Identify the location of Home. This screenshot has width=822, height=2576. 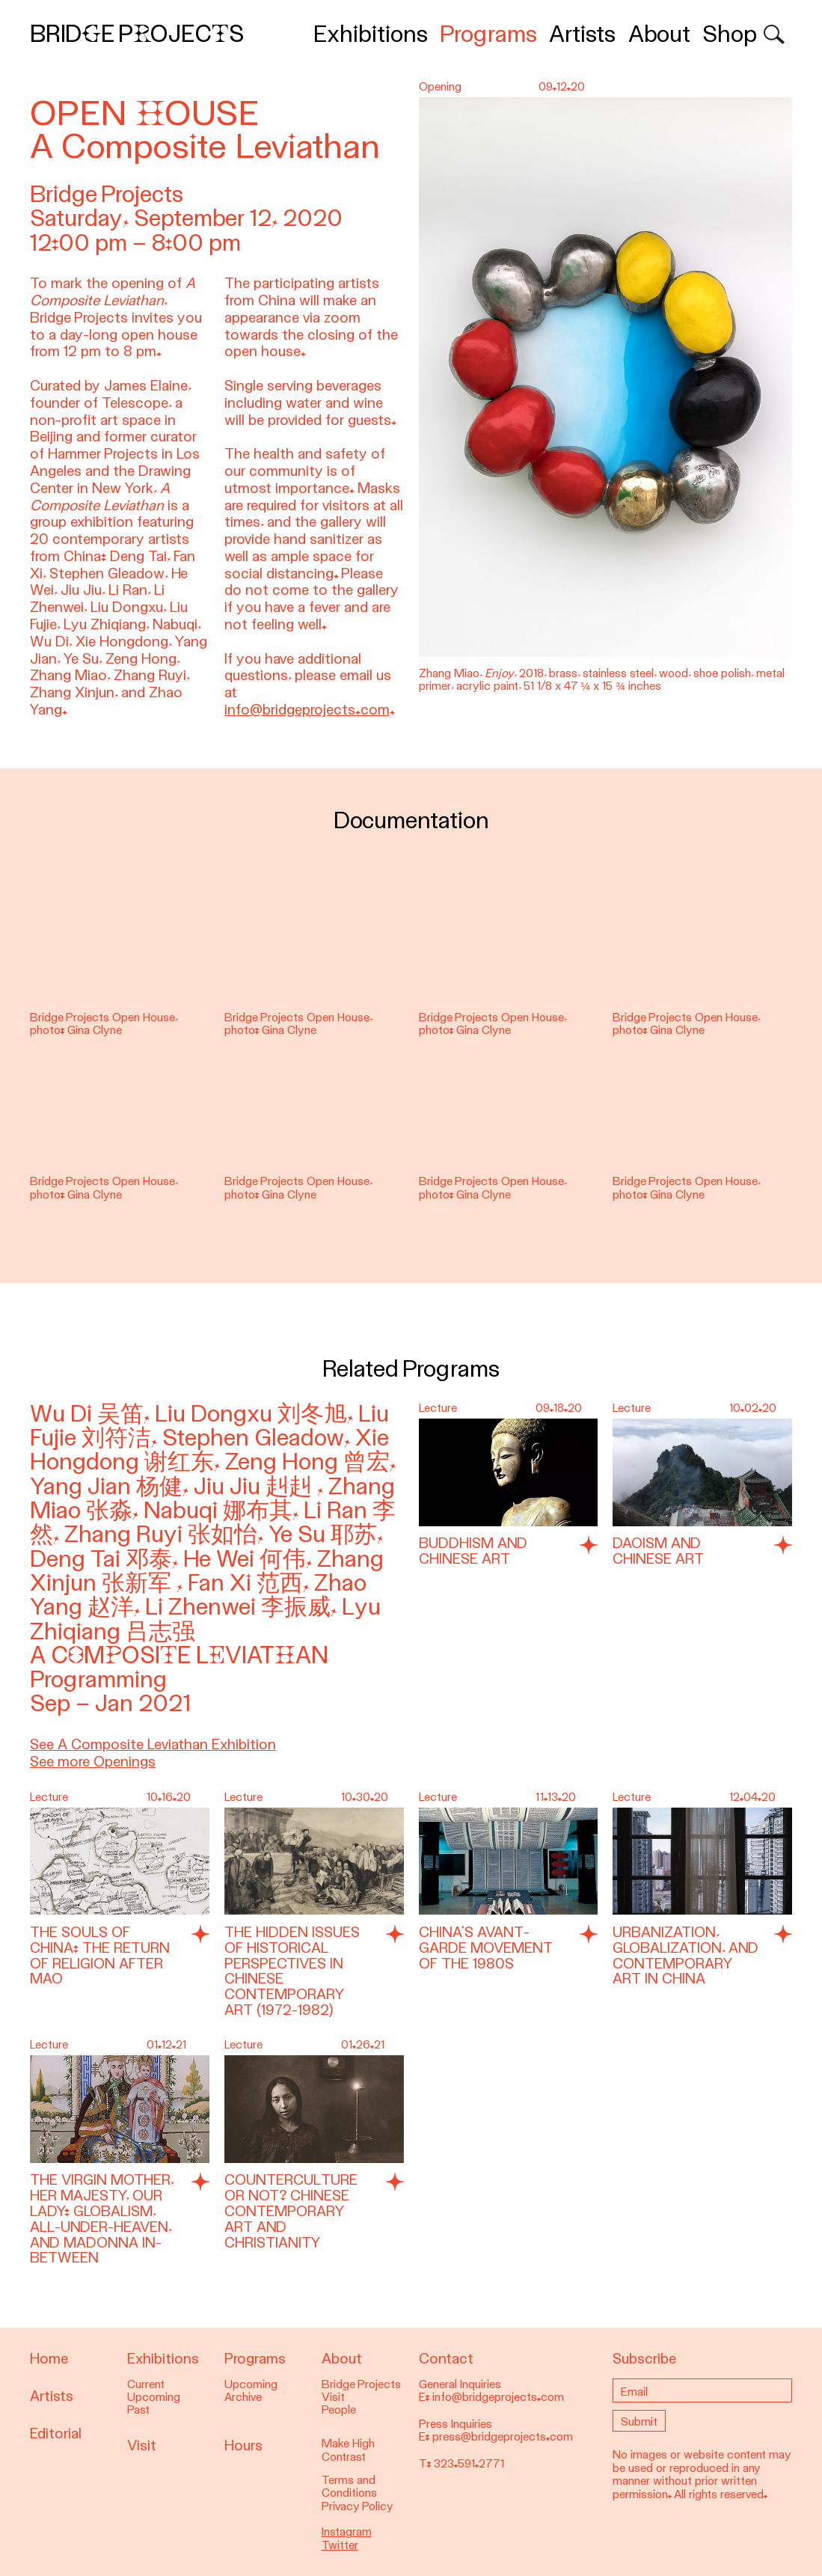
(49, 2358).